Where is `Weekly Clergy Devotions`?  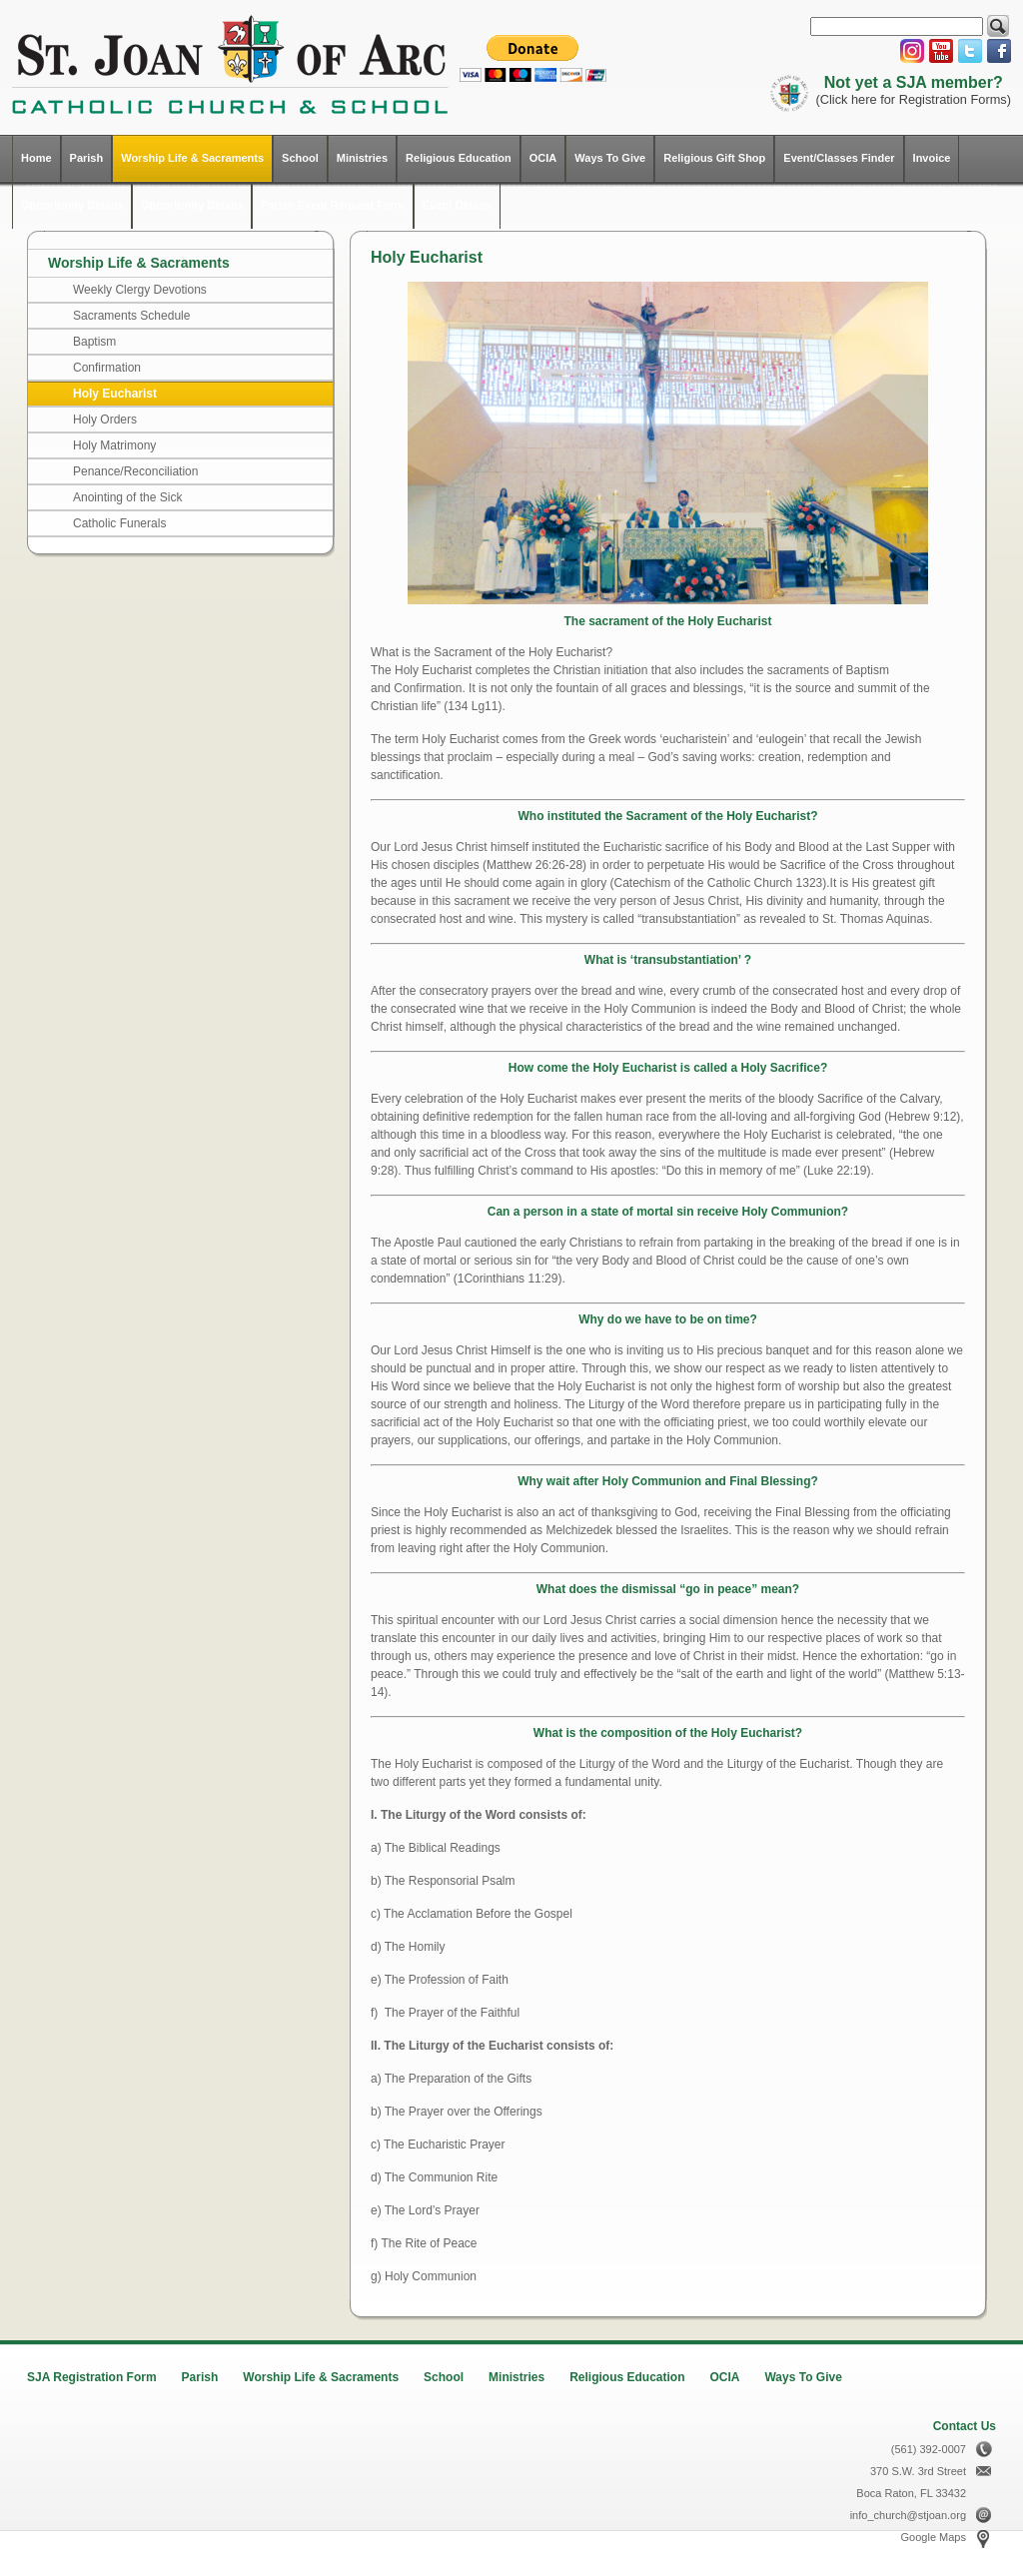
Weekly Clergy Devotions is located at coordinates (140, 290).